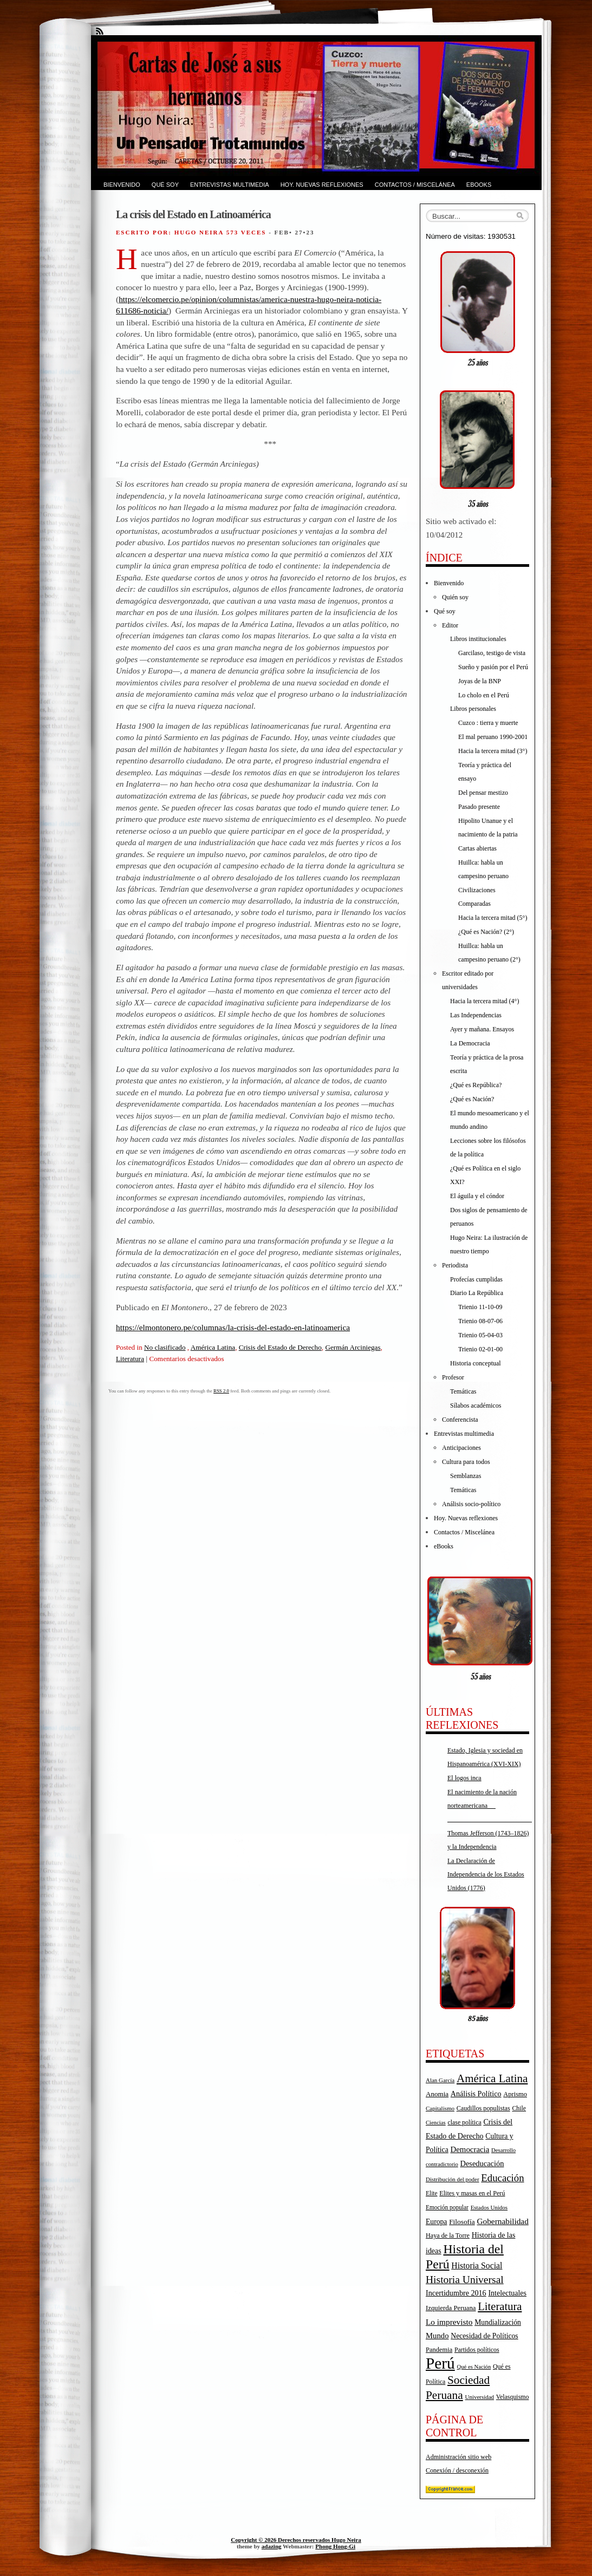  What do you see at coordinates (480, 1335) in the screenshot?
I see `Trienio 05-04-03` at bounding box center [480, 1335].